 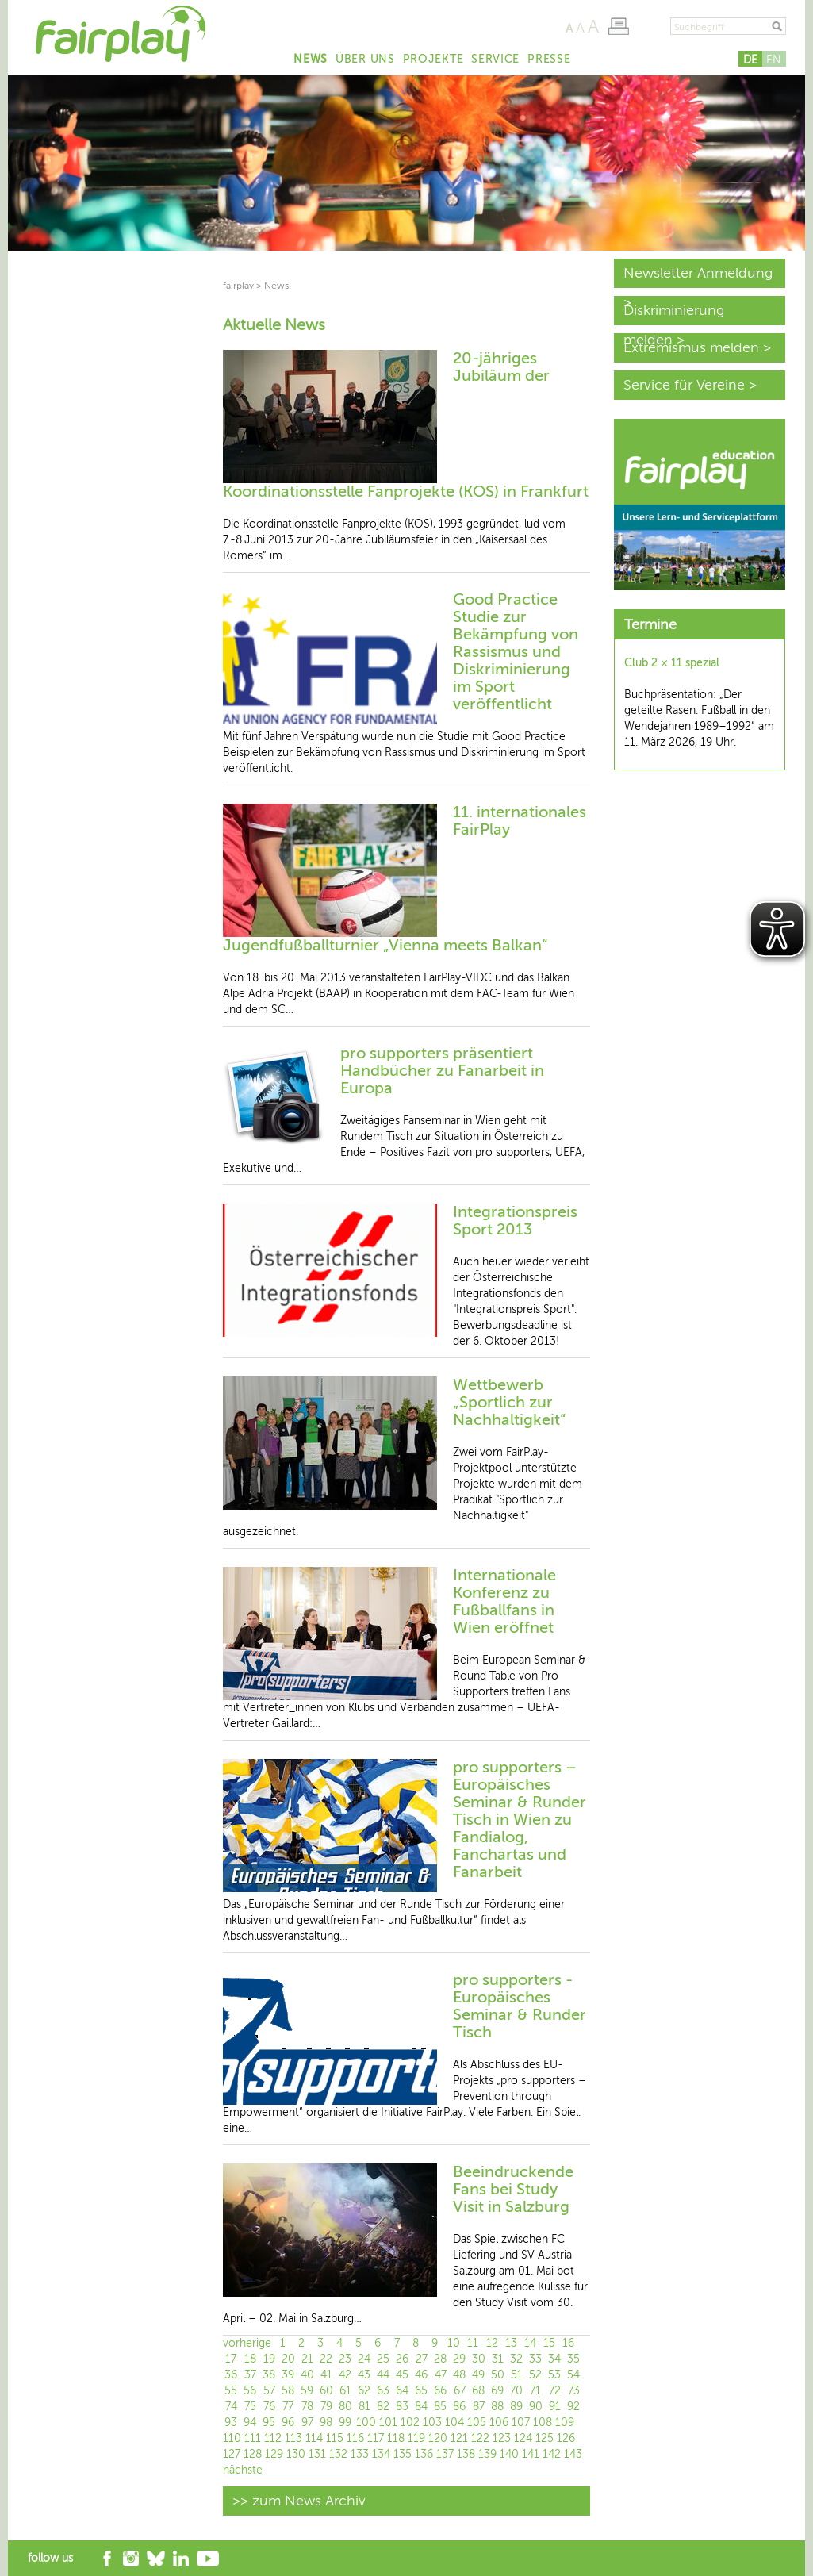 I want to click on 43, so click(x=364, y=2375).